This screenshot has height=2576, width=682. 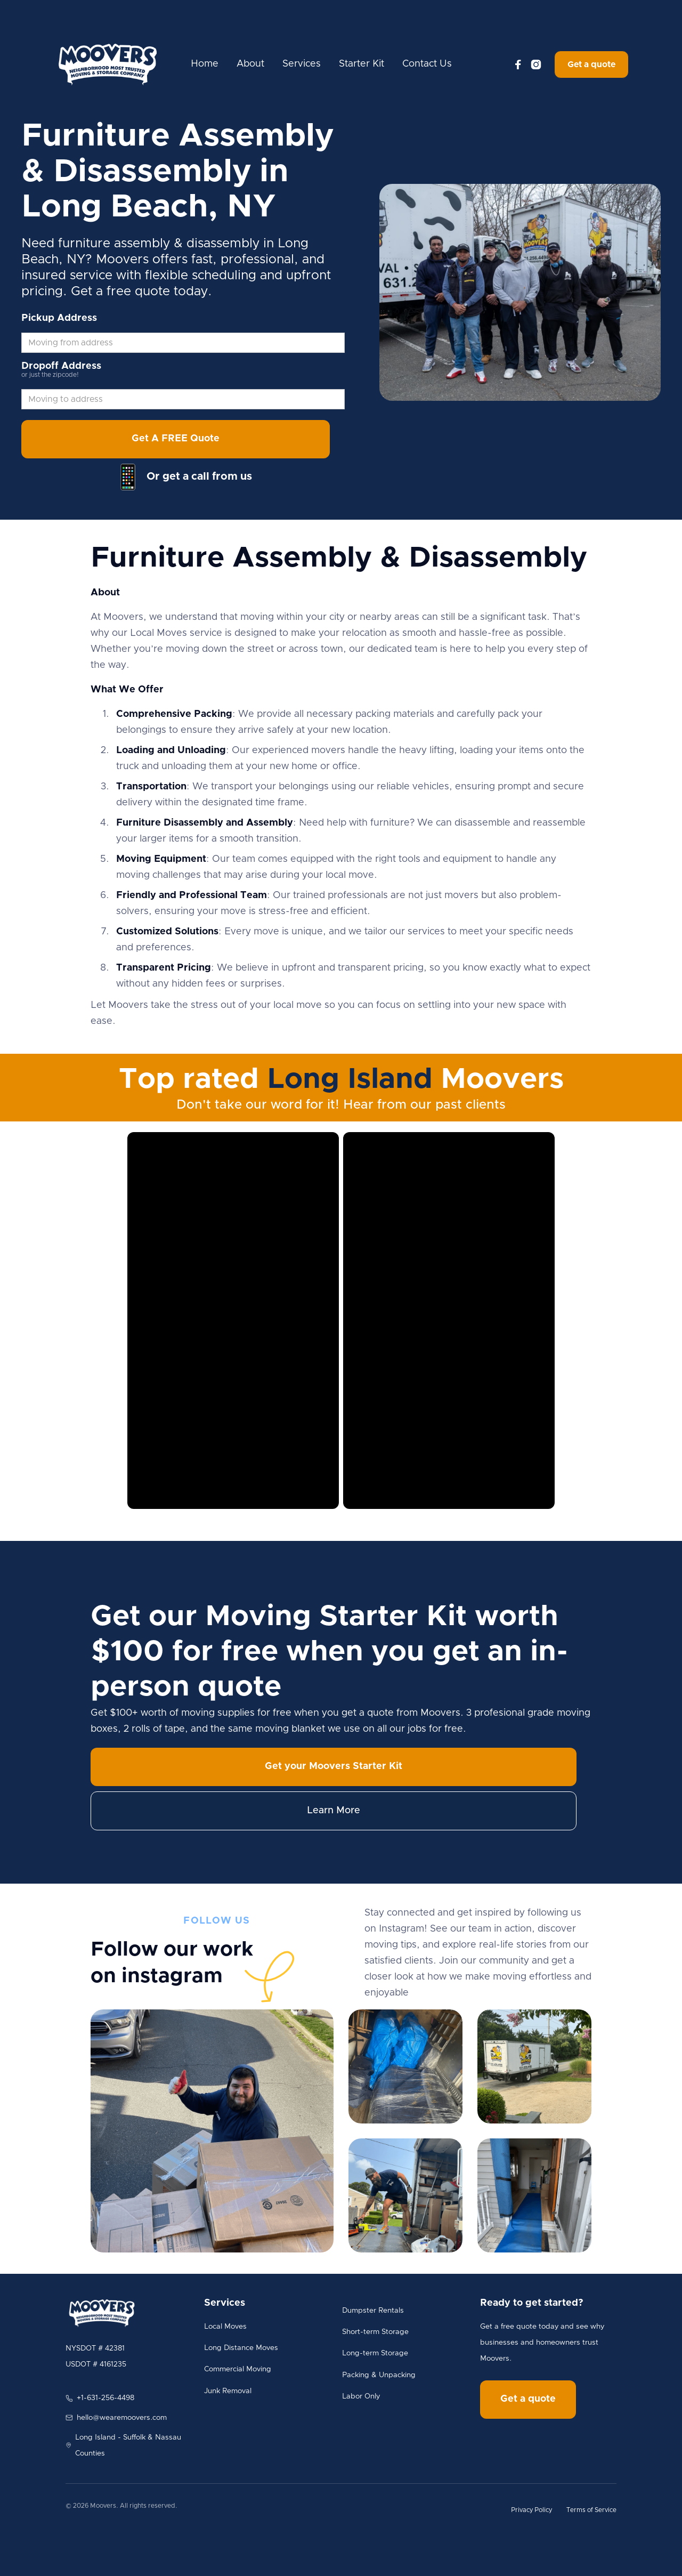 What do you see at coordinates (227, 2391) in the screenshot?
I see `Junk Removal` at bounding box center [227, 2391].